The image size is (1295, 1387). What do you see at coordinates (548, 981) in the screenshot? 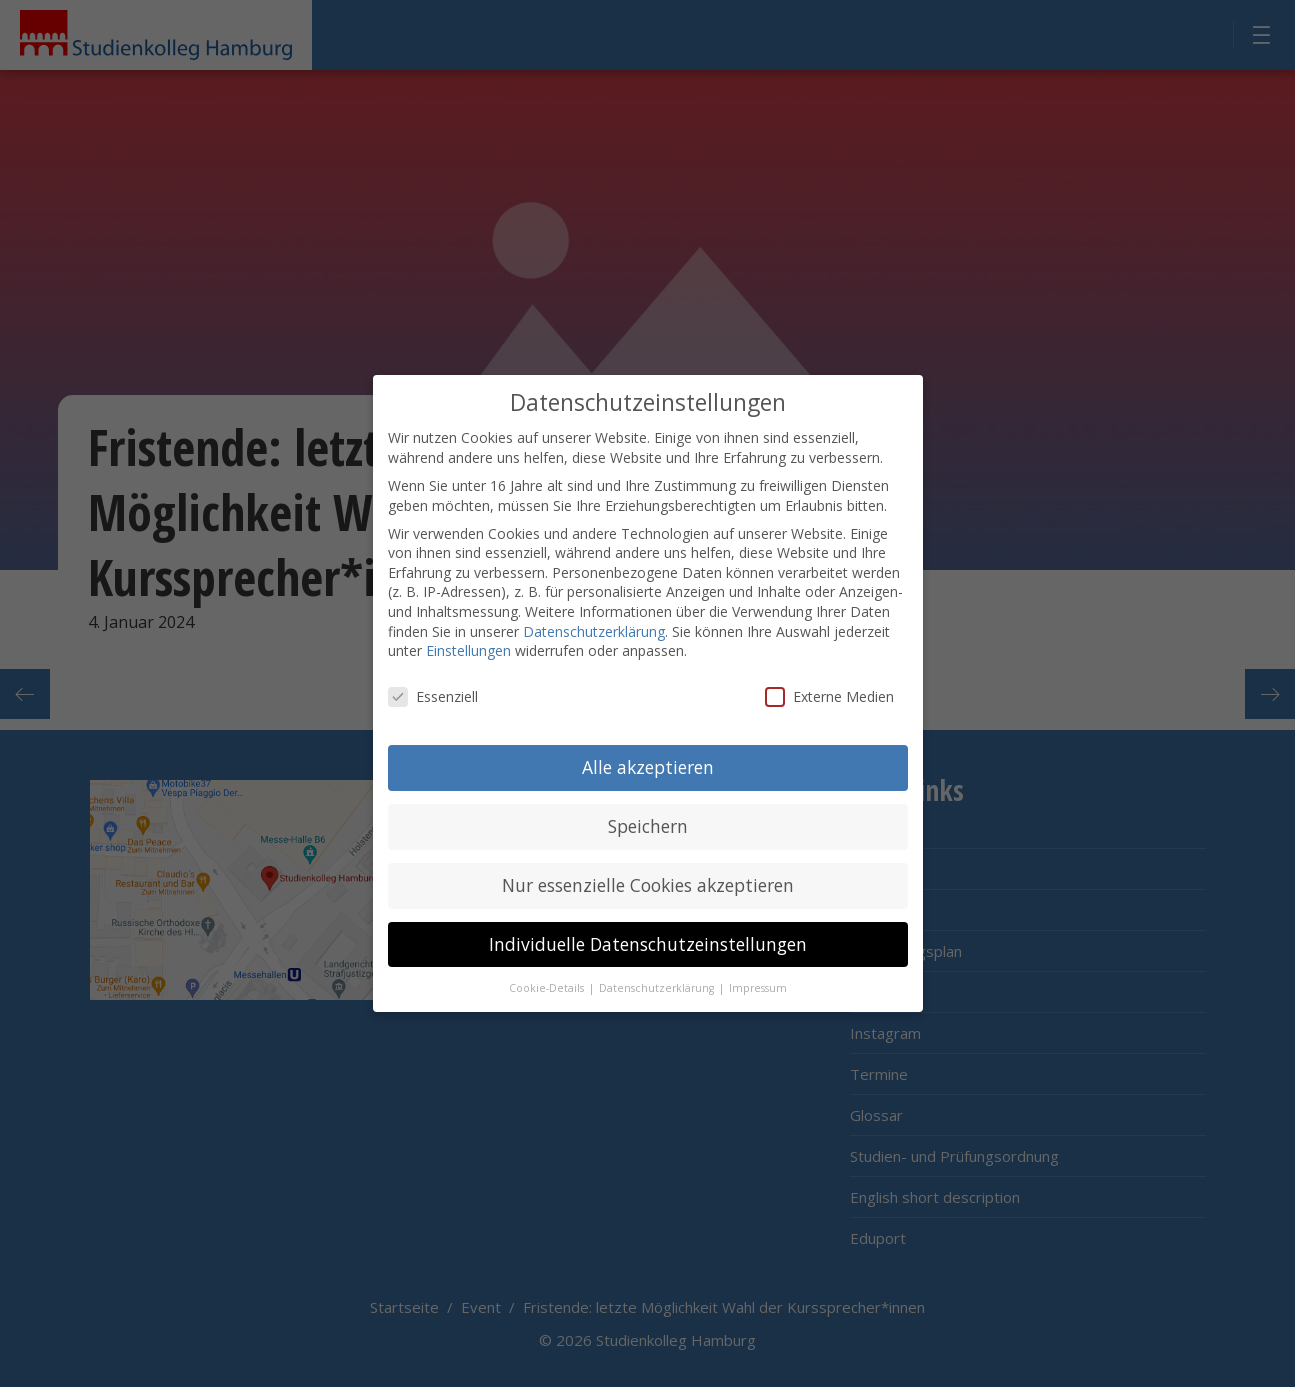
I see `Cookie-Details [button]` at bounding box center [548, 981].